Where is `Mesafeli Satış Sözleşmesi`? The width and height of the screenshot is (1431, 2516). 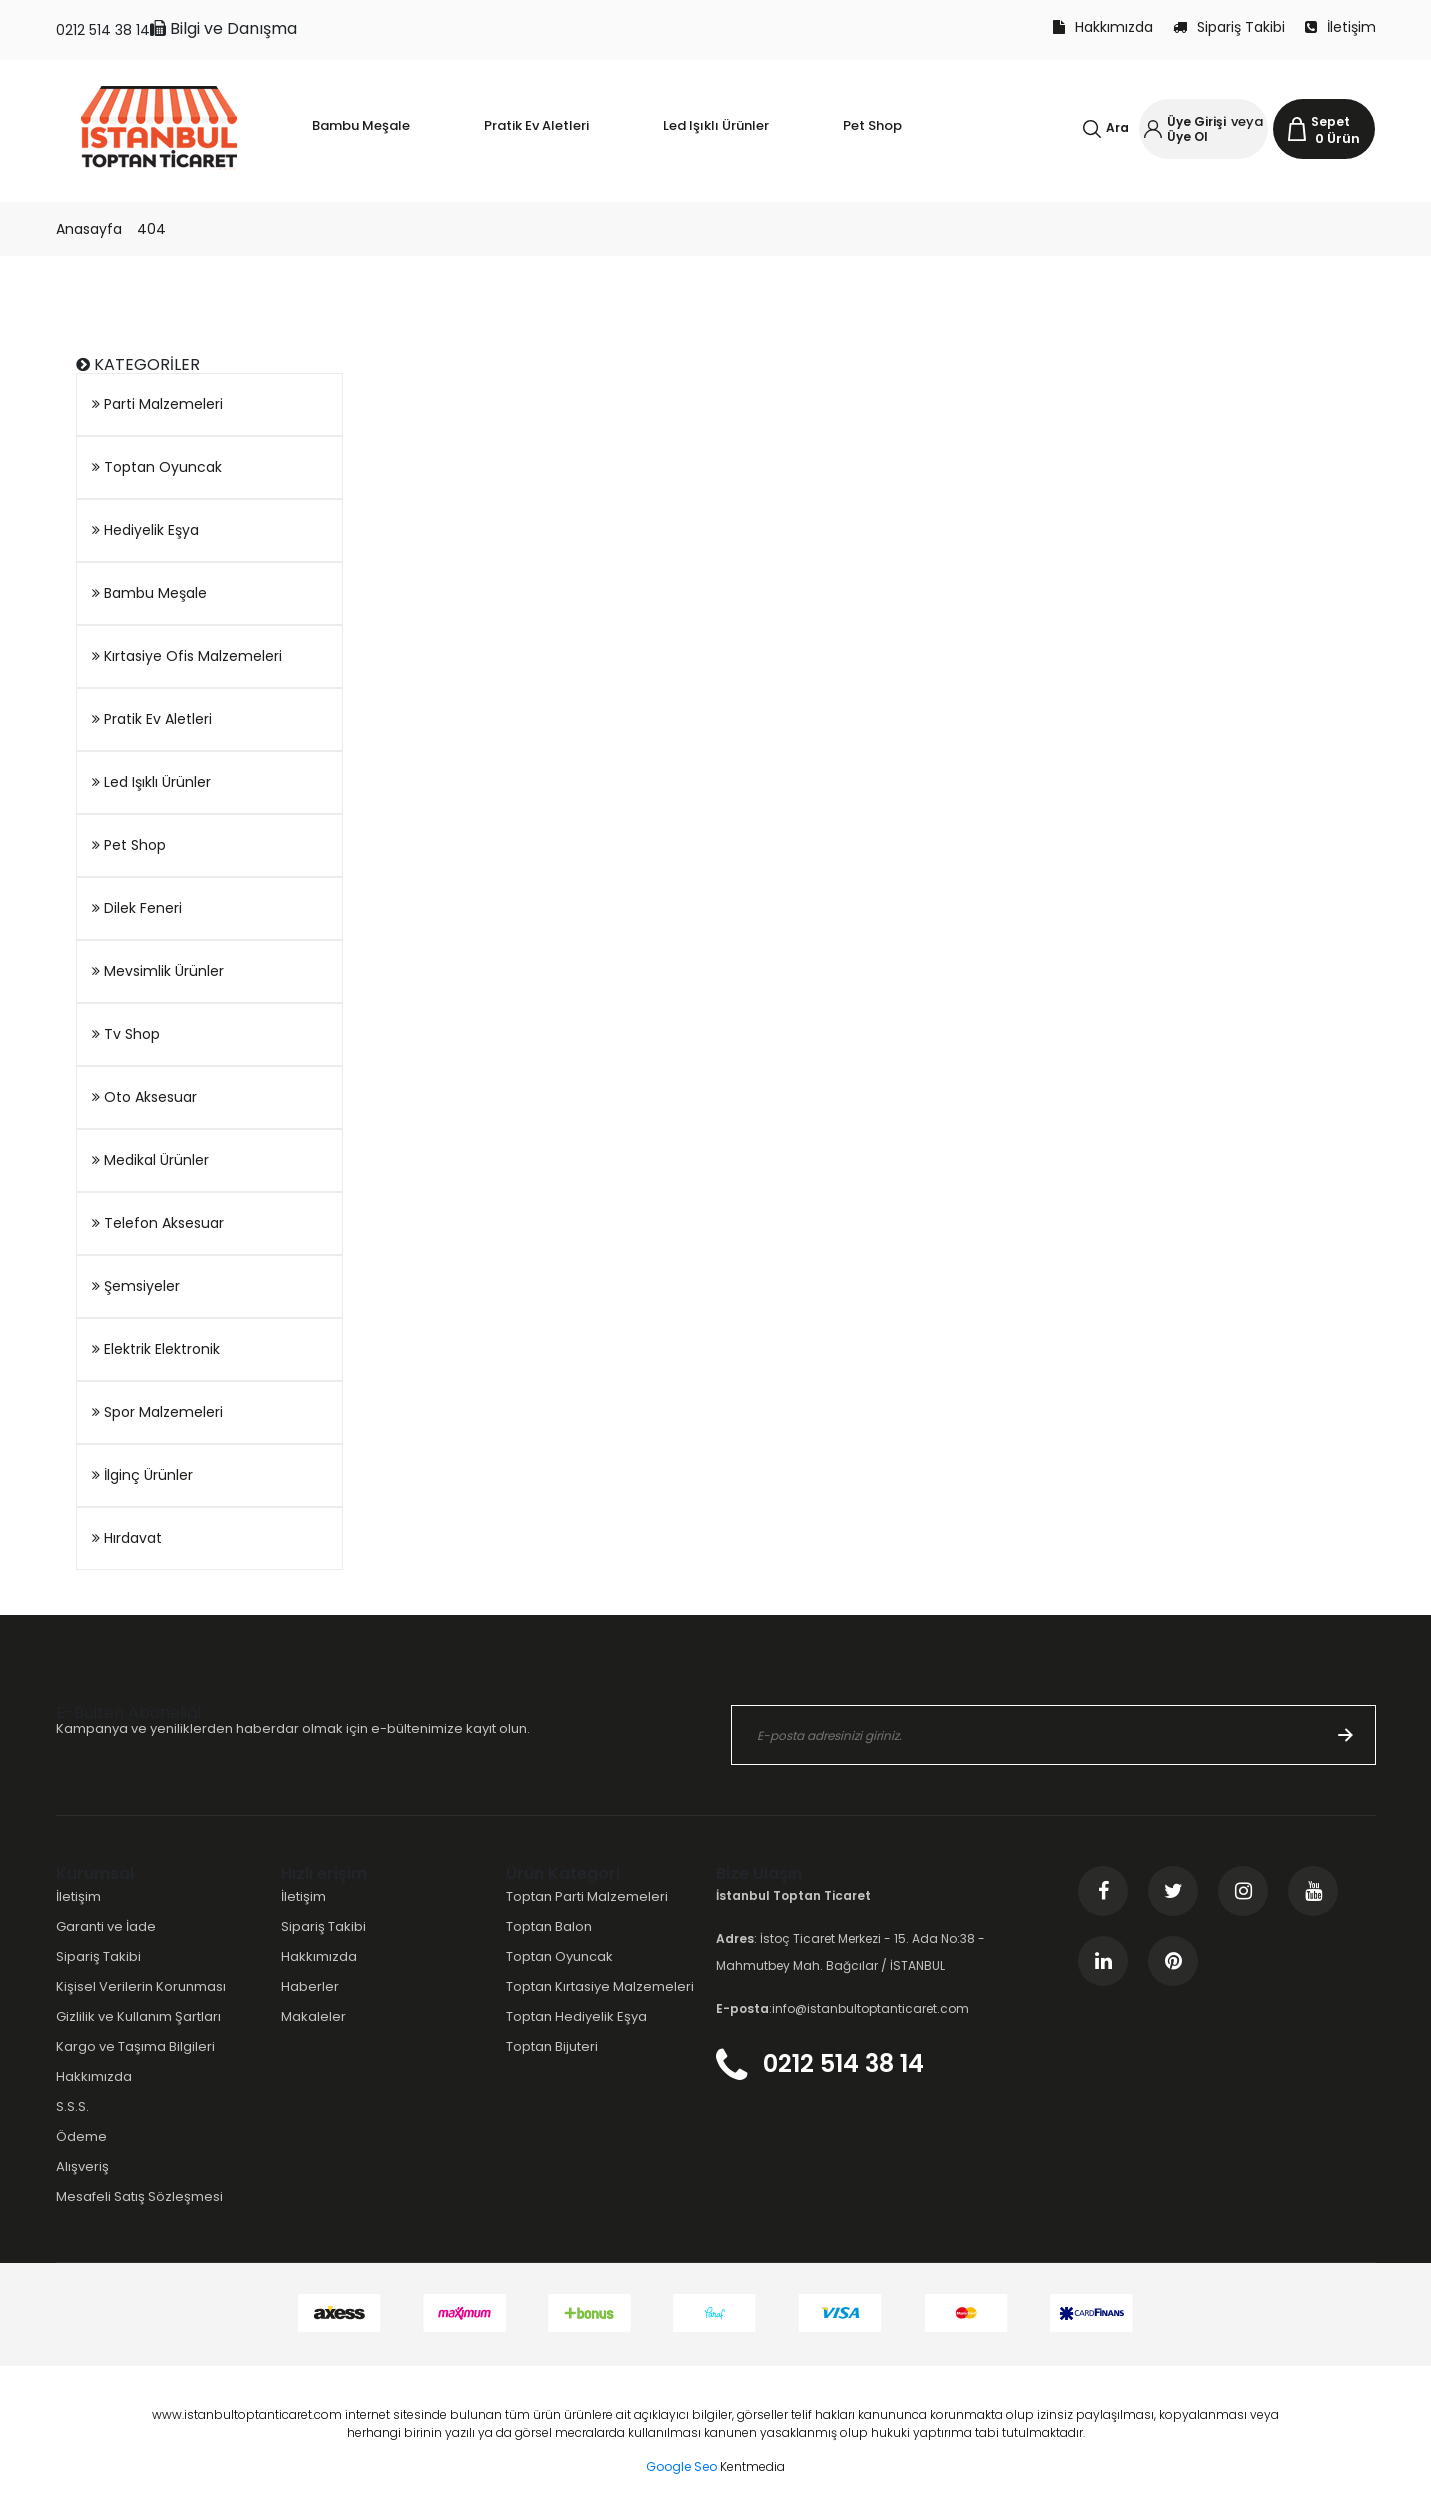
Mesafeli Satış Sözleşmesi is located at coordinates (139, 2196).